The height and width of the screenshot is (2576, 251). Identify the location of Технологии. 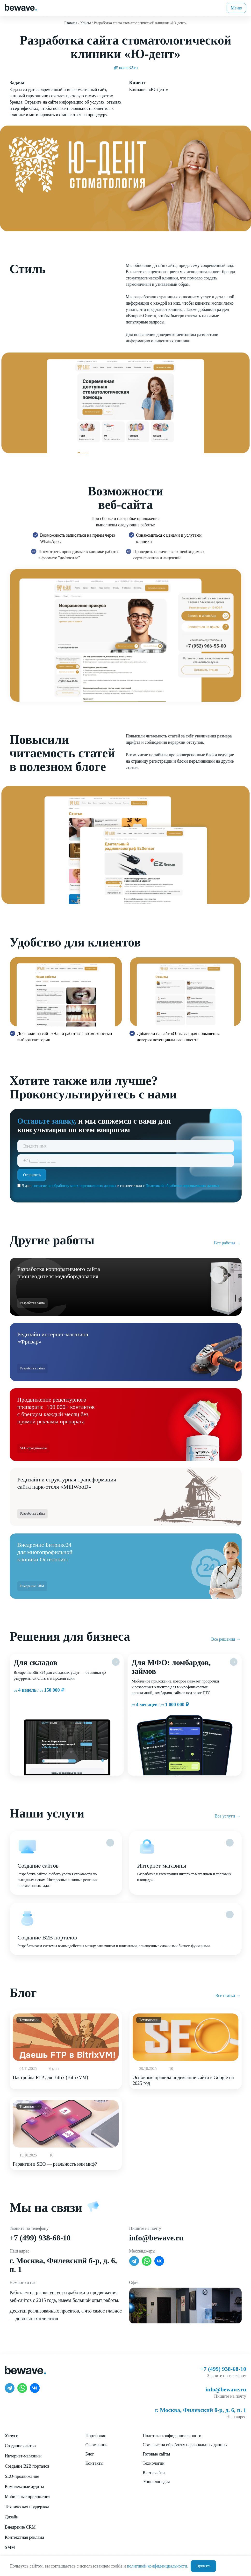
(154, 2463).